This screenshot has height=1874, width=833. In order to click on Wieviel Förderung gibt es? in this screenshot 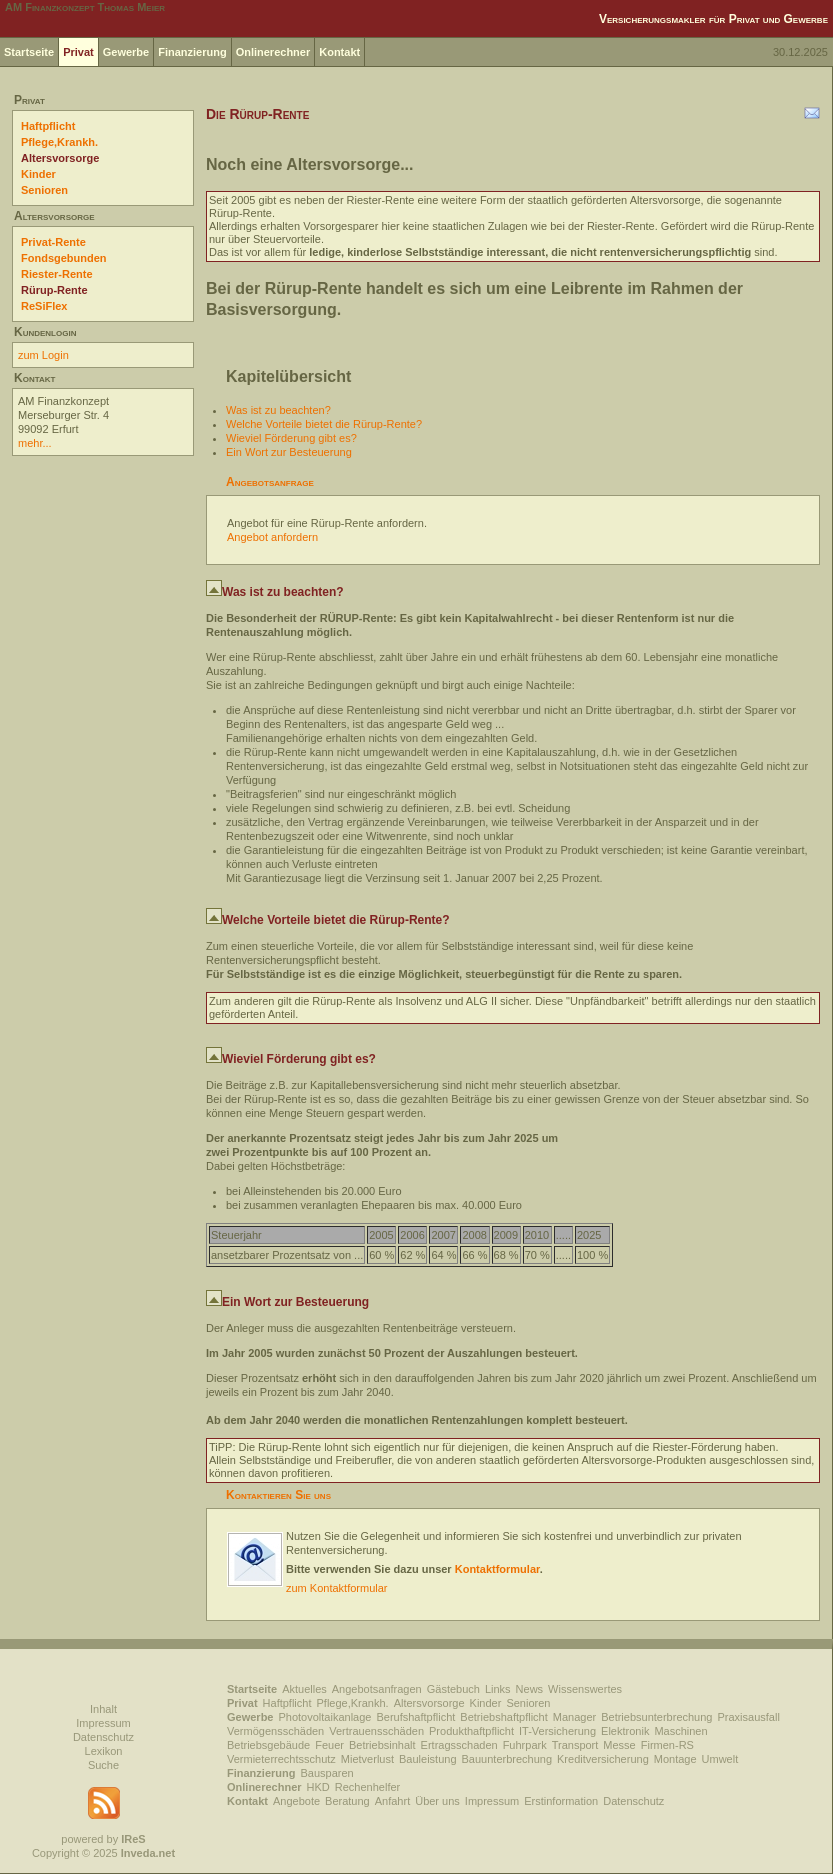, I will do `click(291, 438)`.